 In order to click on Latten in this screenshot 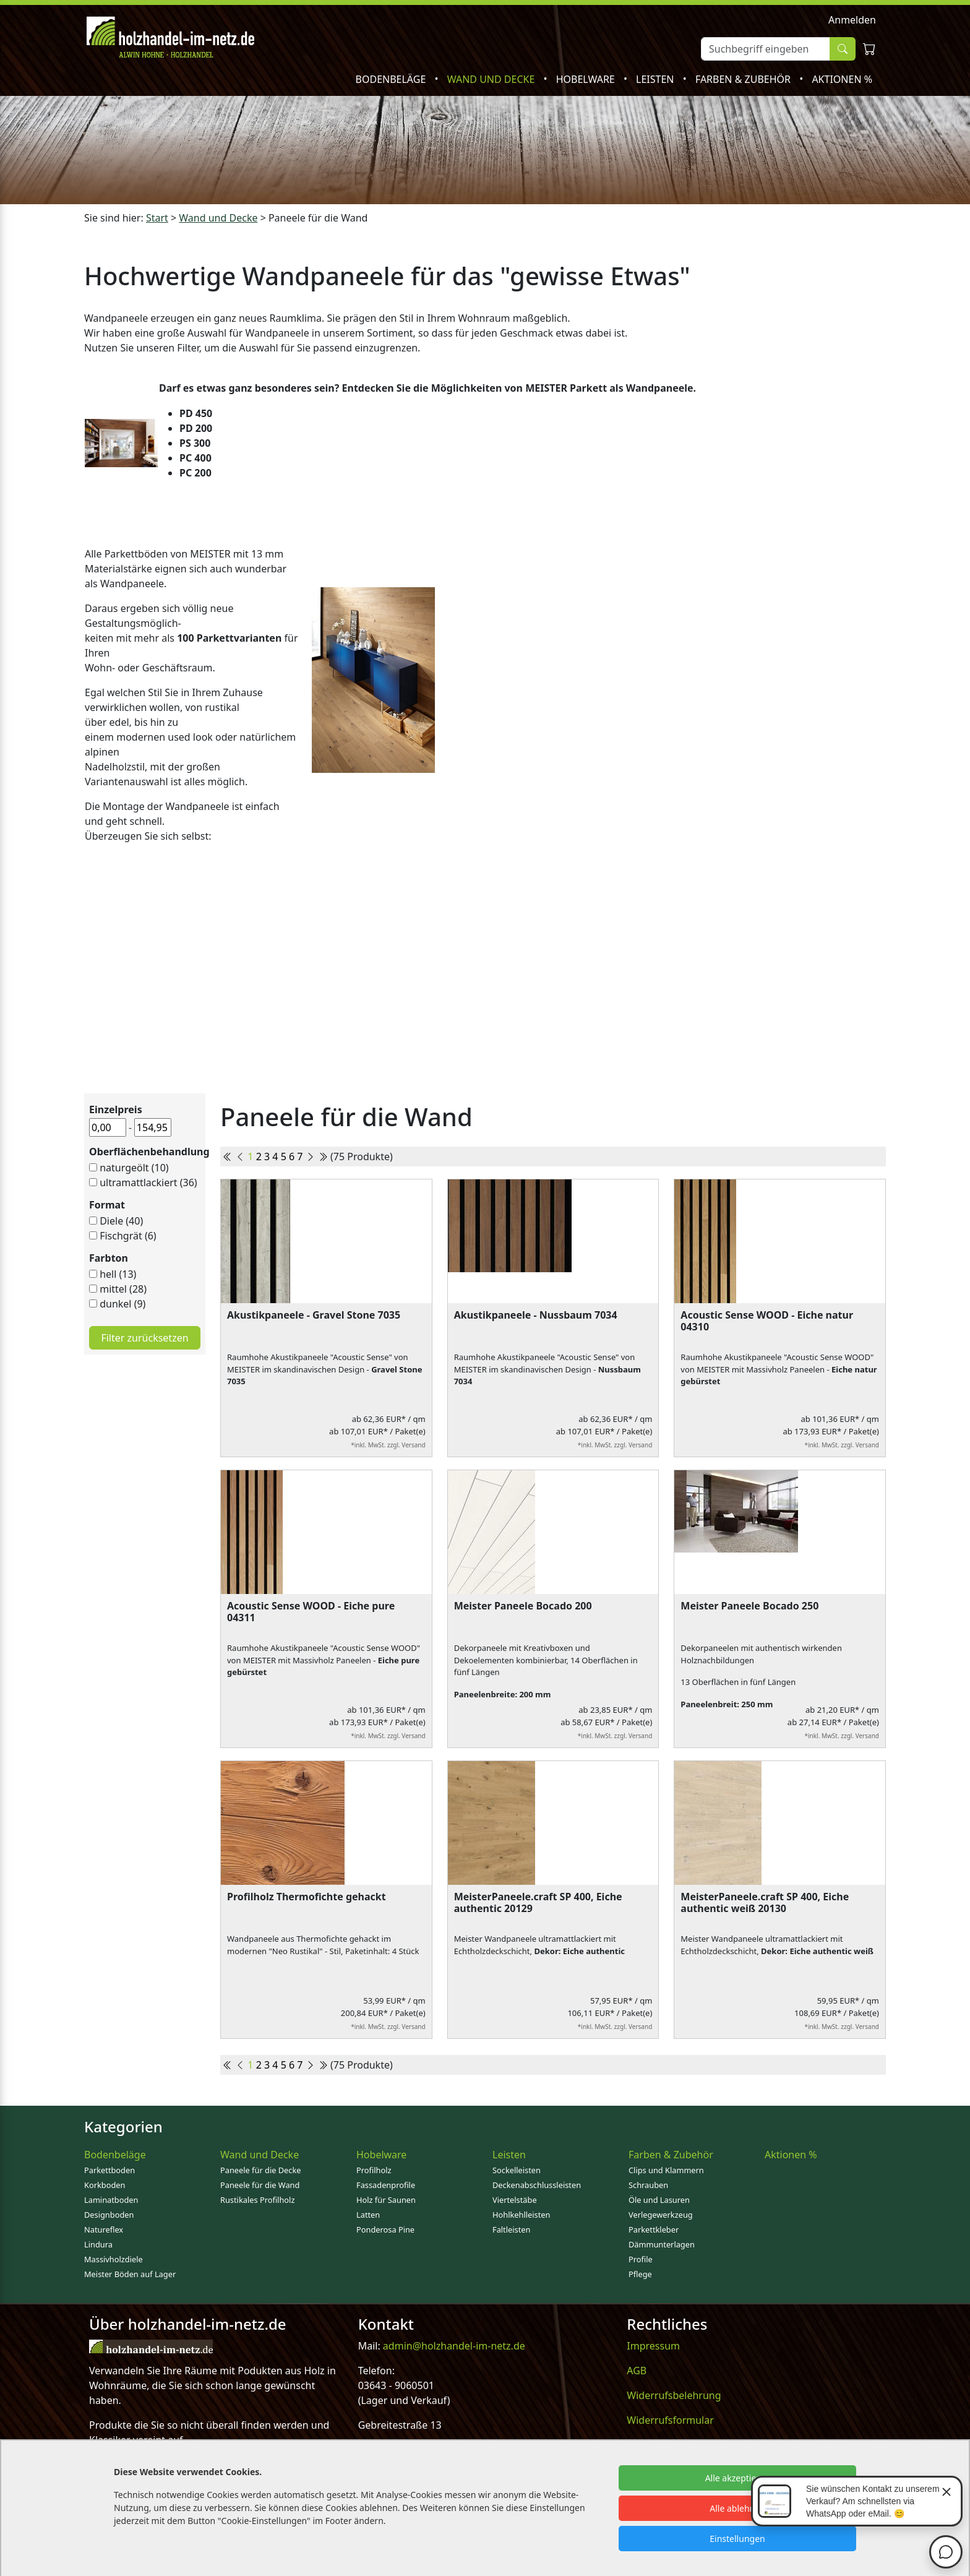, I will do `click(368, 2214)`.